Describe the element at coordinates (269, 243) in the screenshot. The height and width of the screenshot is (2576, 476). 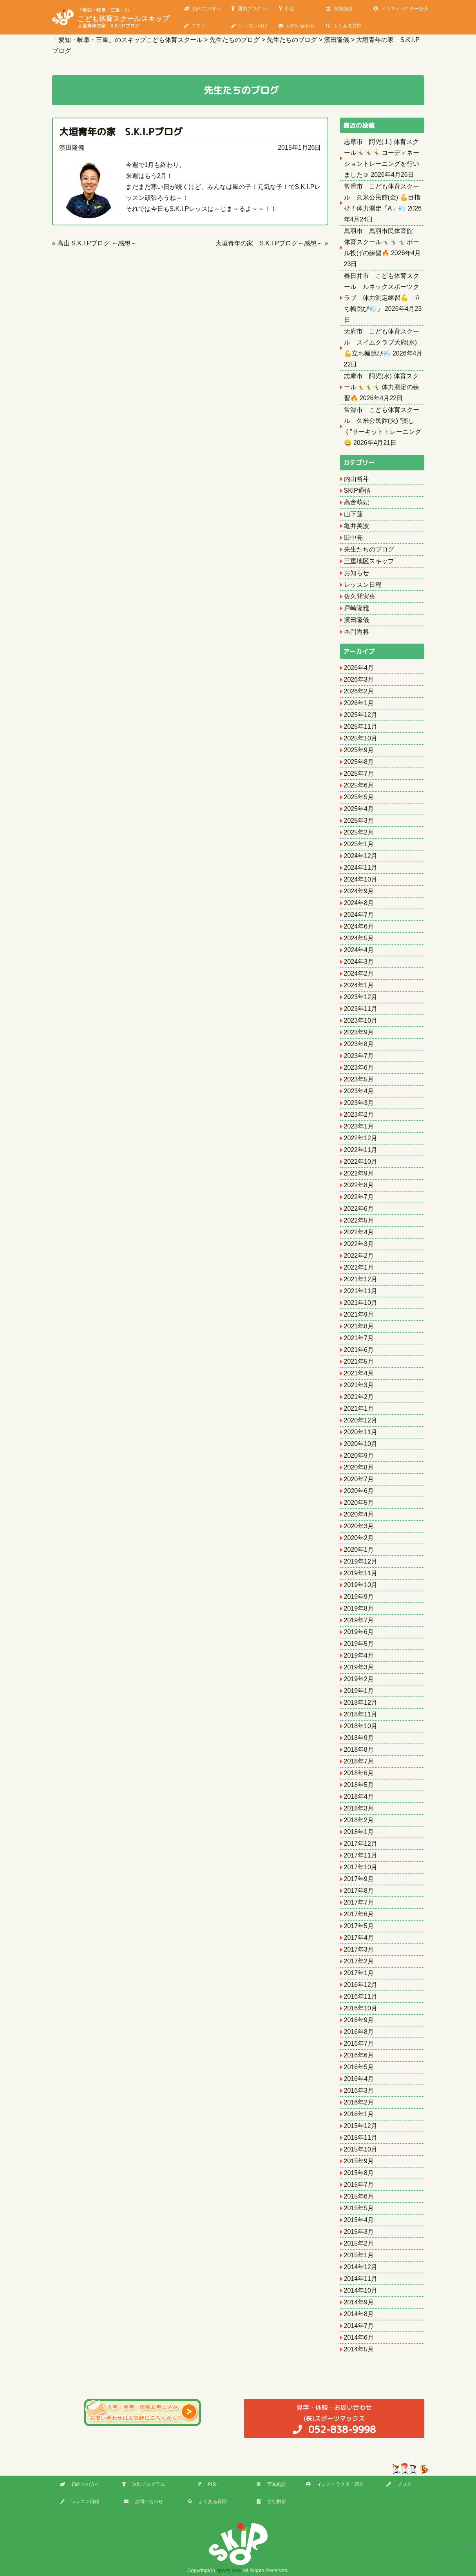
I see `大垣青年の家 S.K.I.Pブログ～感想～` at that location.